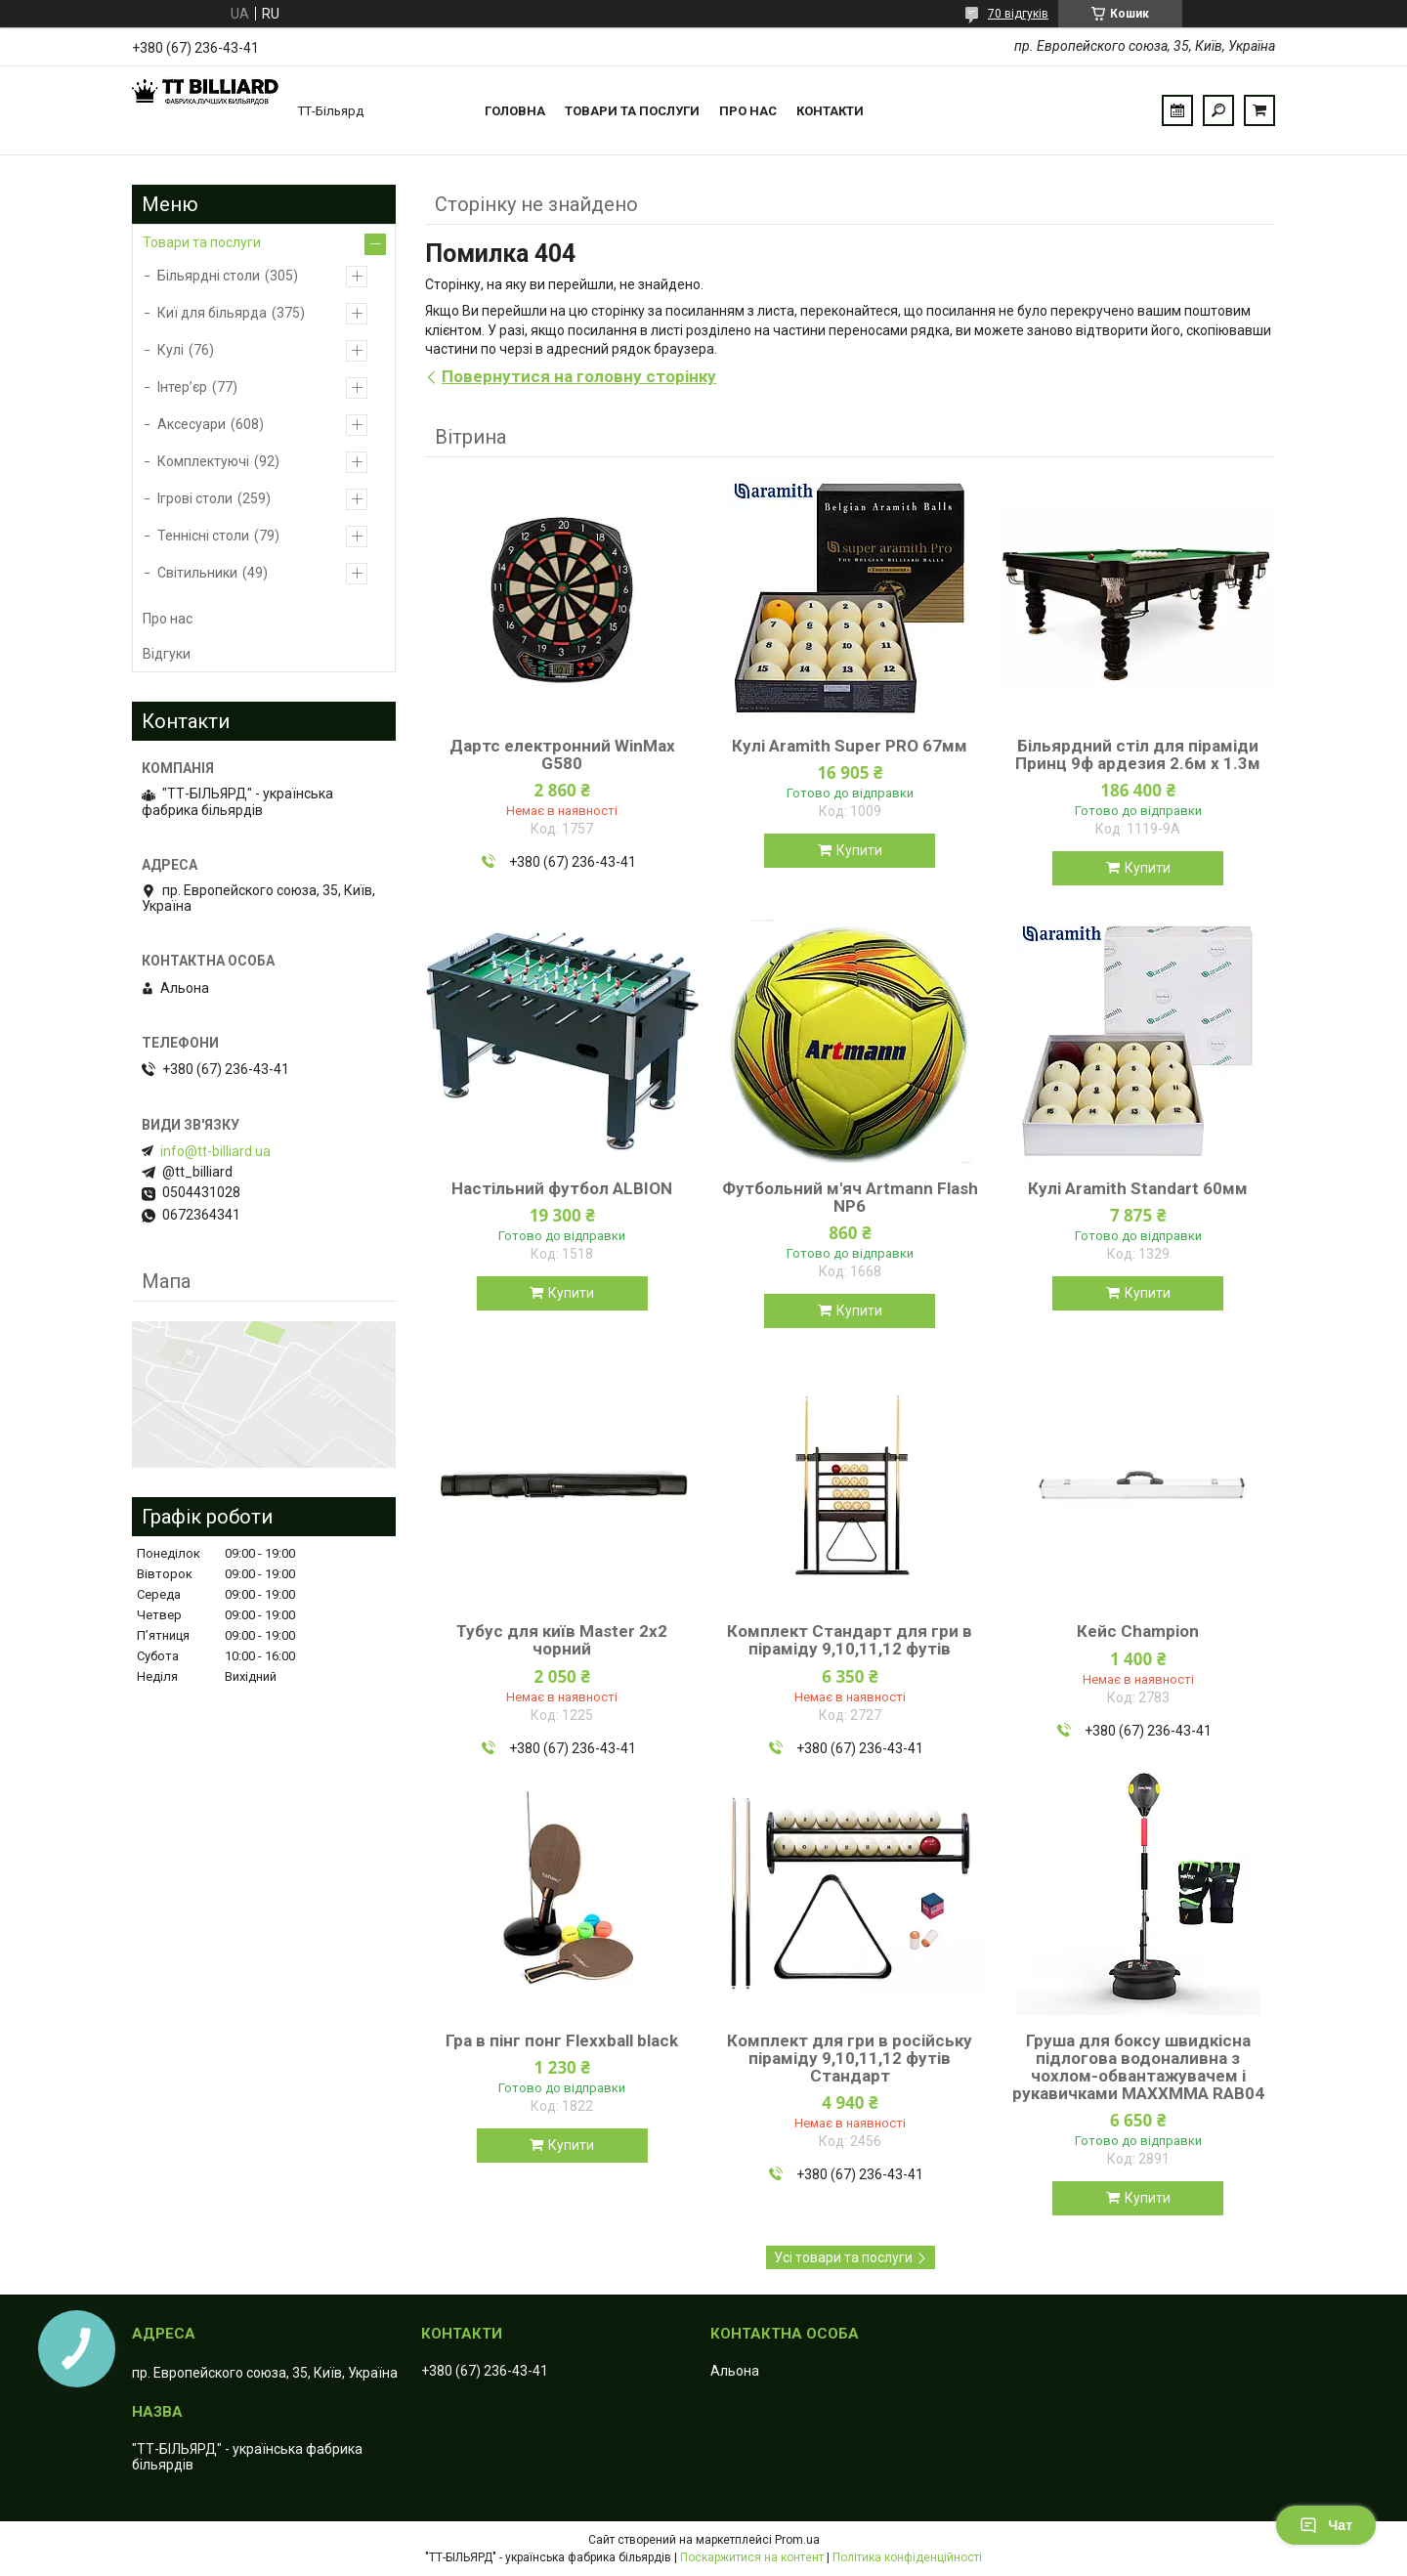 This screenshot has height=2576, width=1407. Describe the element at coordinates (203, 461) in the screenshot. I see `Комплектуючі` at that location.